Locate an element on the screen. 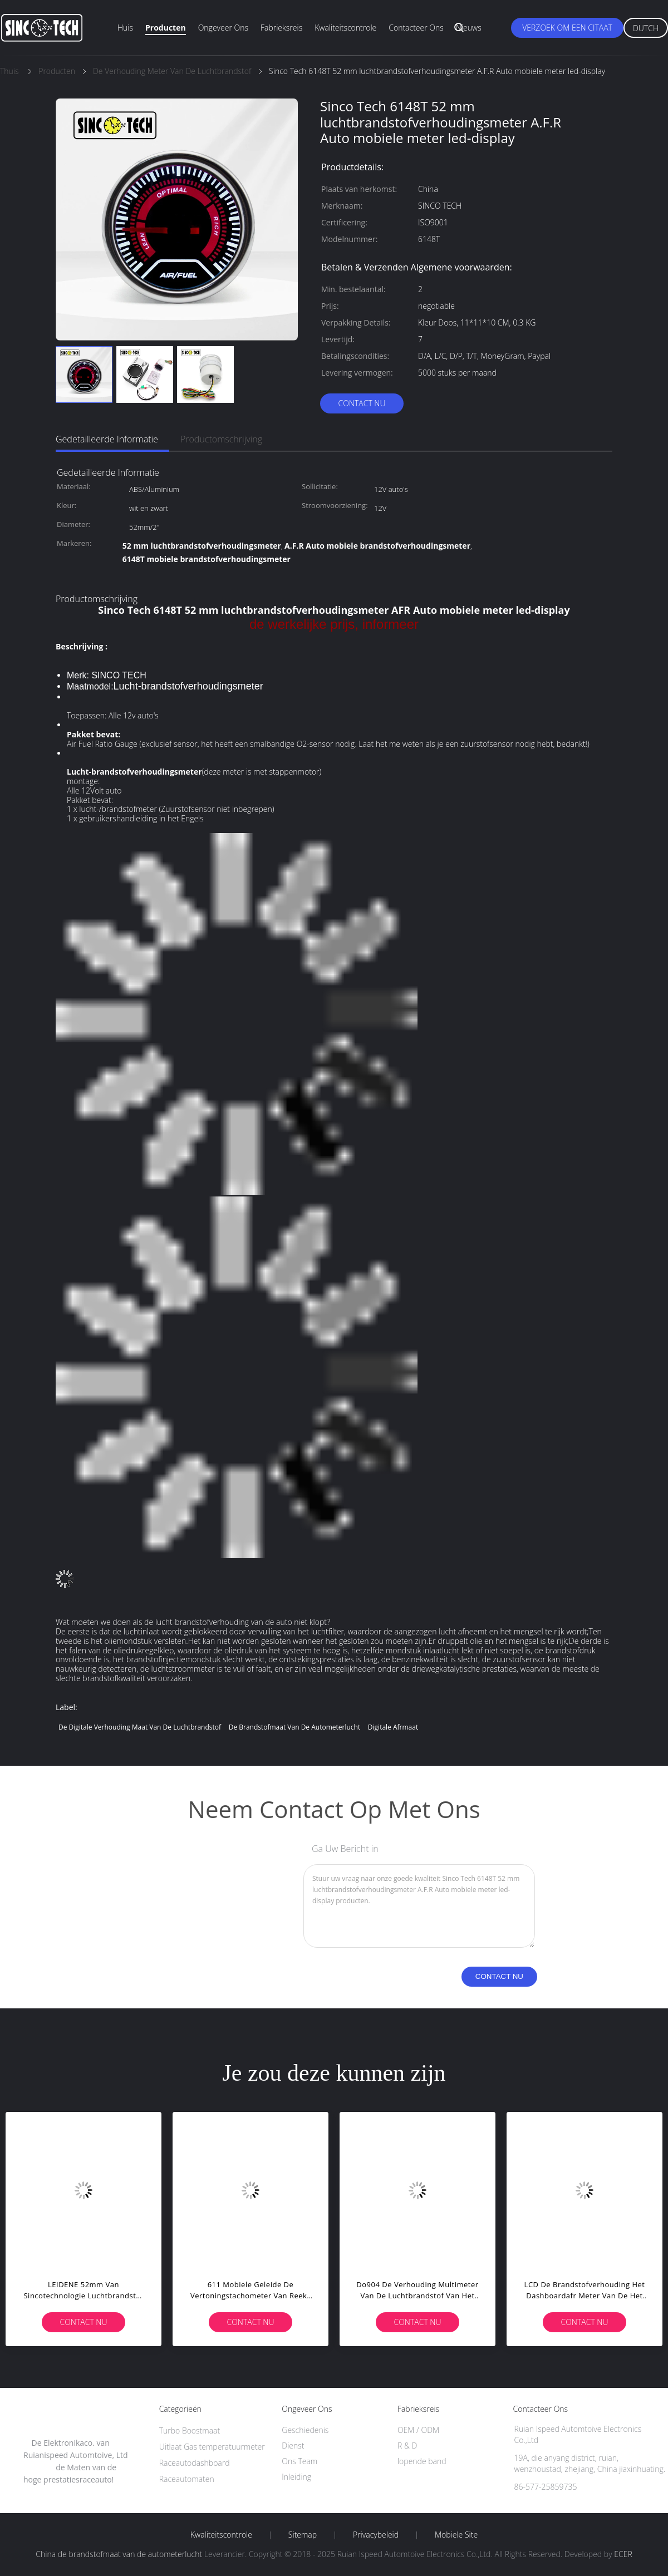 The width and height of the screenshot is (668, 2576). lopende band is located at coordinates (421, 2461).